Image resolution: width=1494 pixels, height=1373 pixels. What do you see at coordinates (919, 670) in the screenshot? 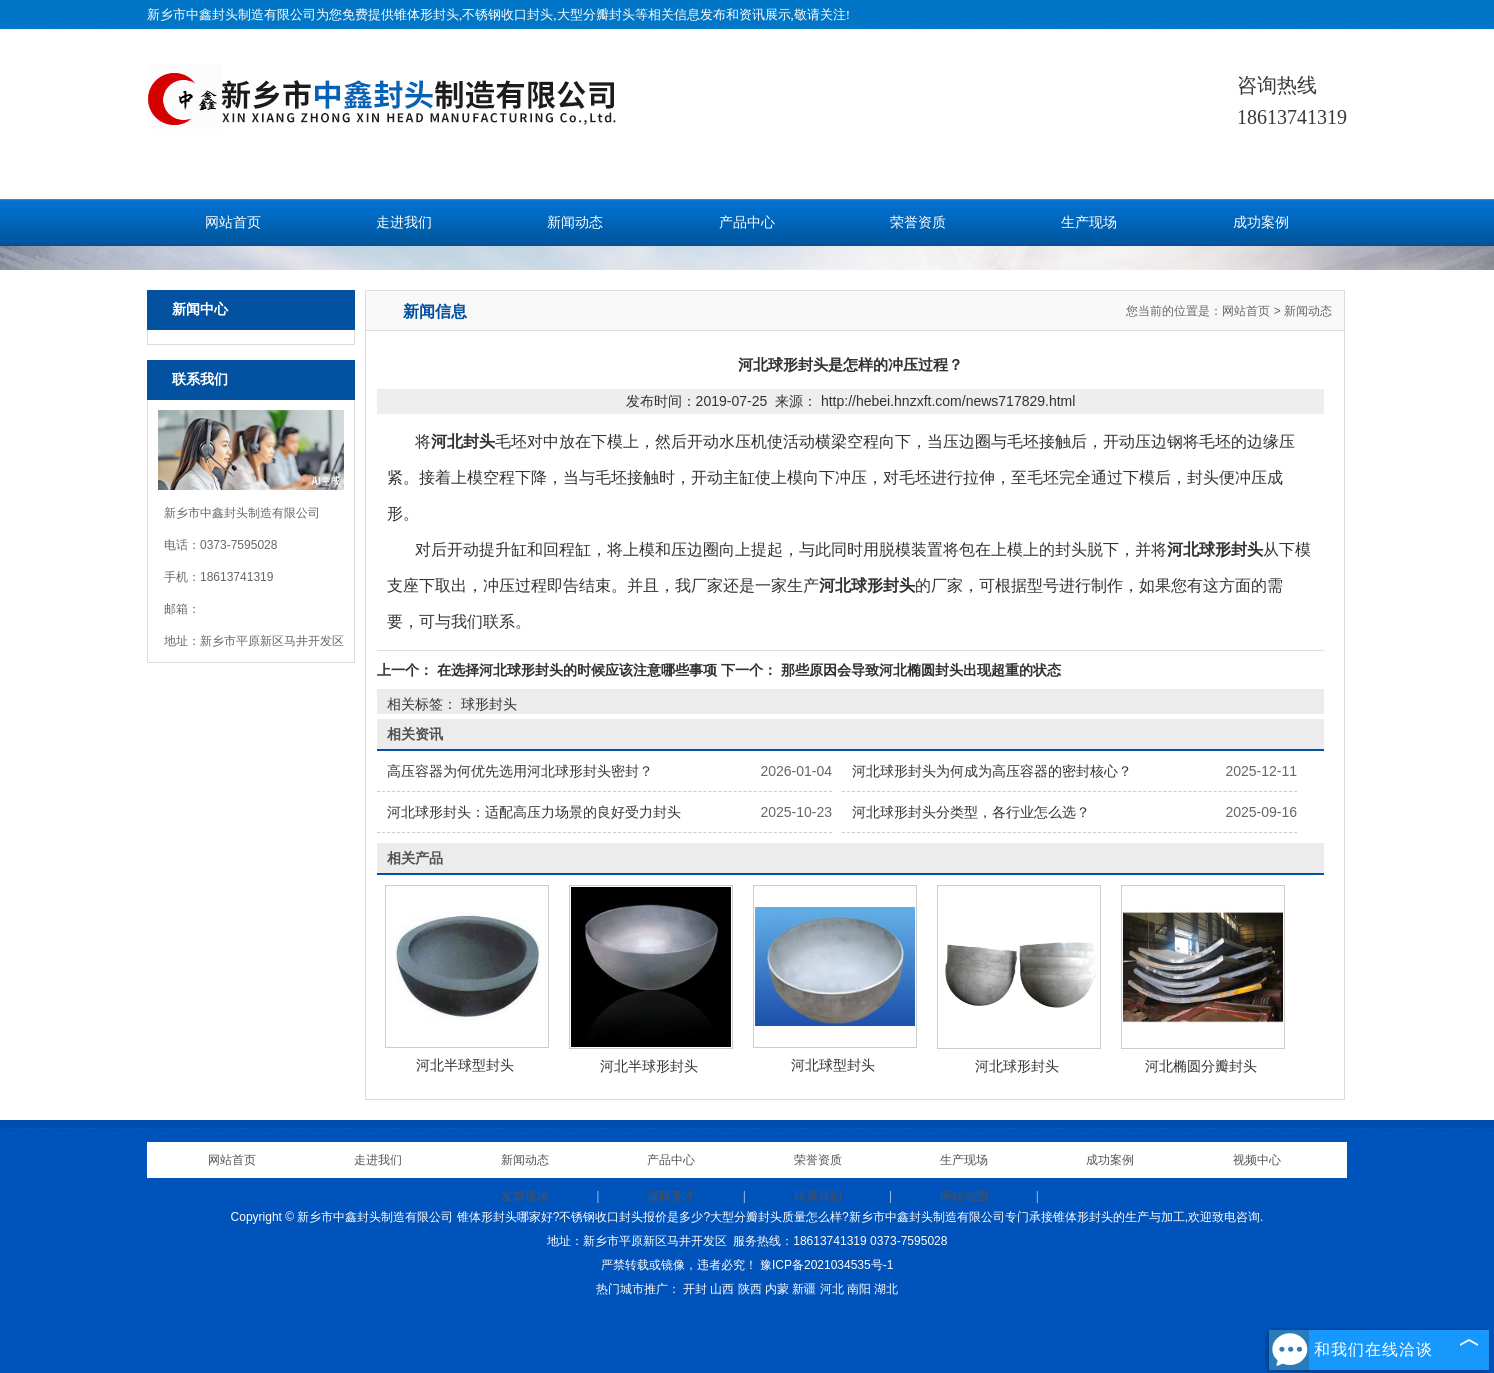
I see `那些原因会导致河北椭圆封头出现超重的状态` at bounding box center [919, 670].